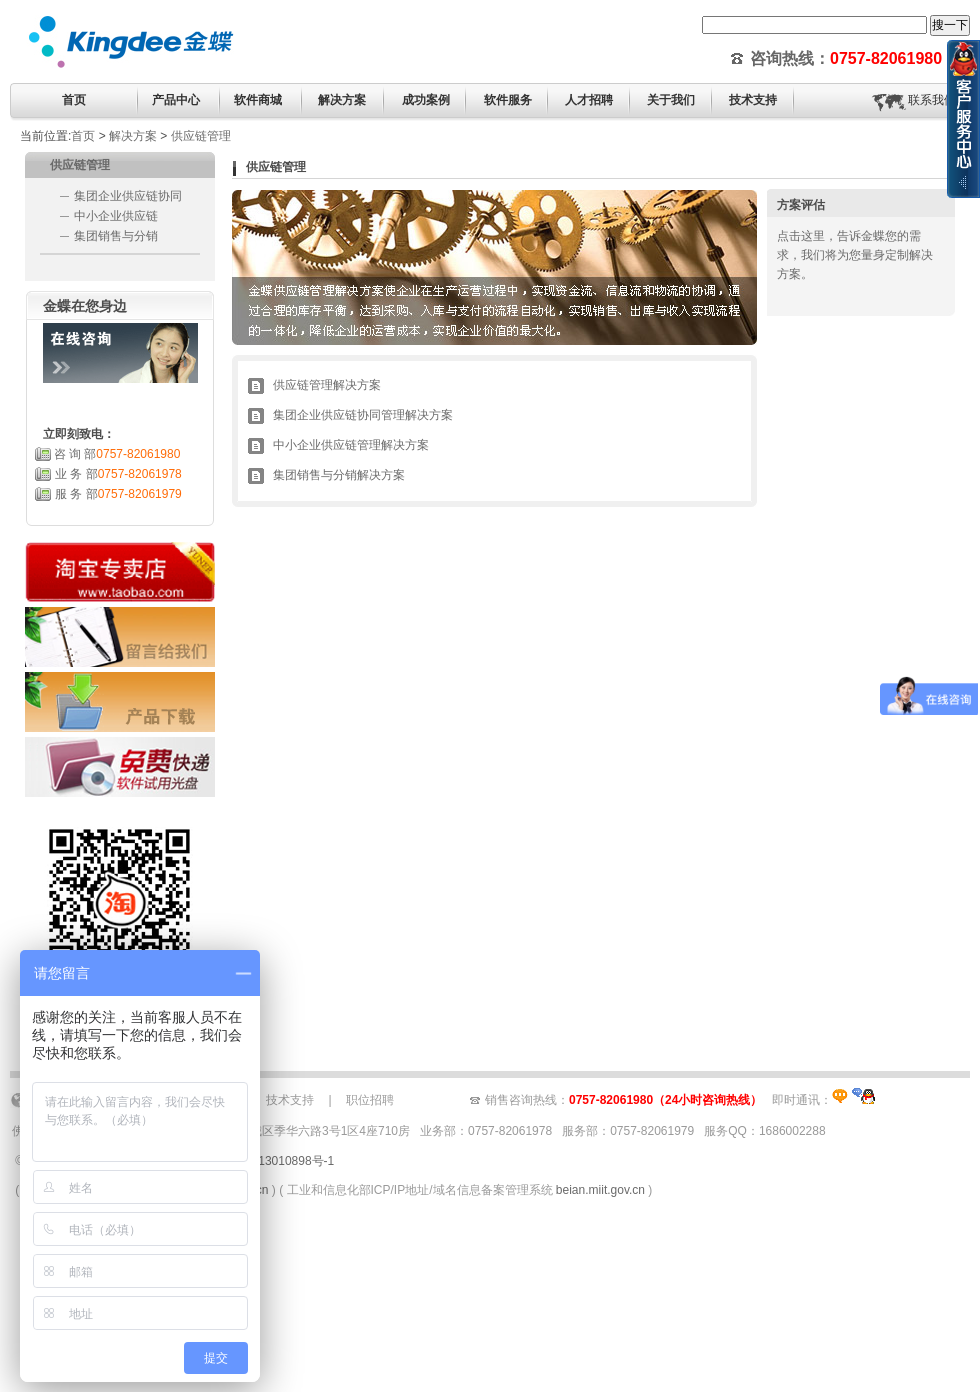  Describe the element at coordinates (370, 1100) in the screenshot. I see `职位招聘` at that location.